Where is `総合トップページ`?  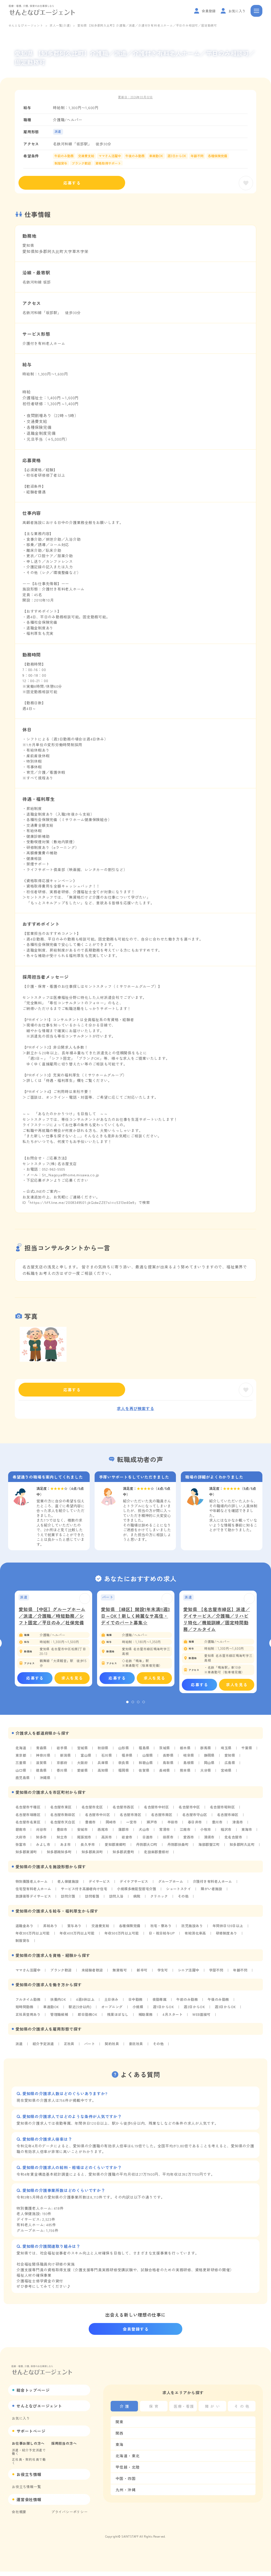
総合トップページ is located at coordinates (33, 2388).